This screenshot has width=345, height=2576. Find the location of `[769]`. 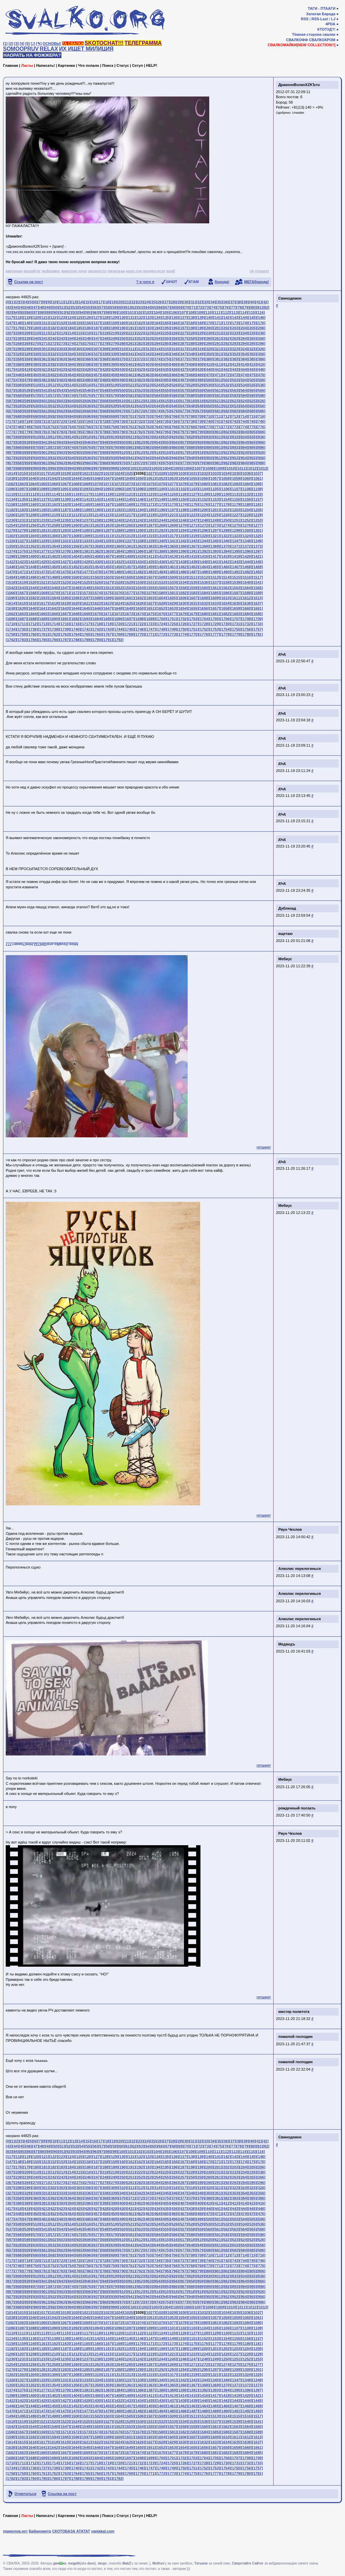

[769] is located at coordinates (200, 427).